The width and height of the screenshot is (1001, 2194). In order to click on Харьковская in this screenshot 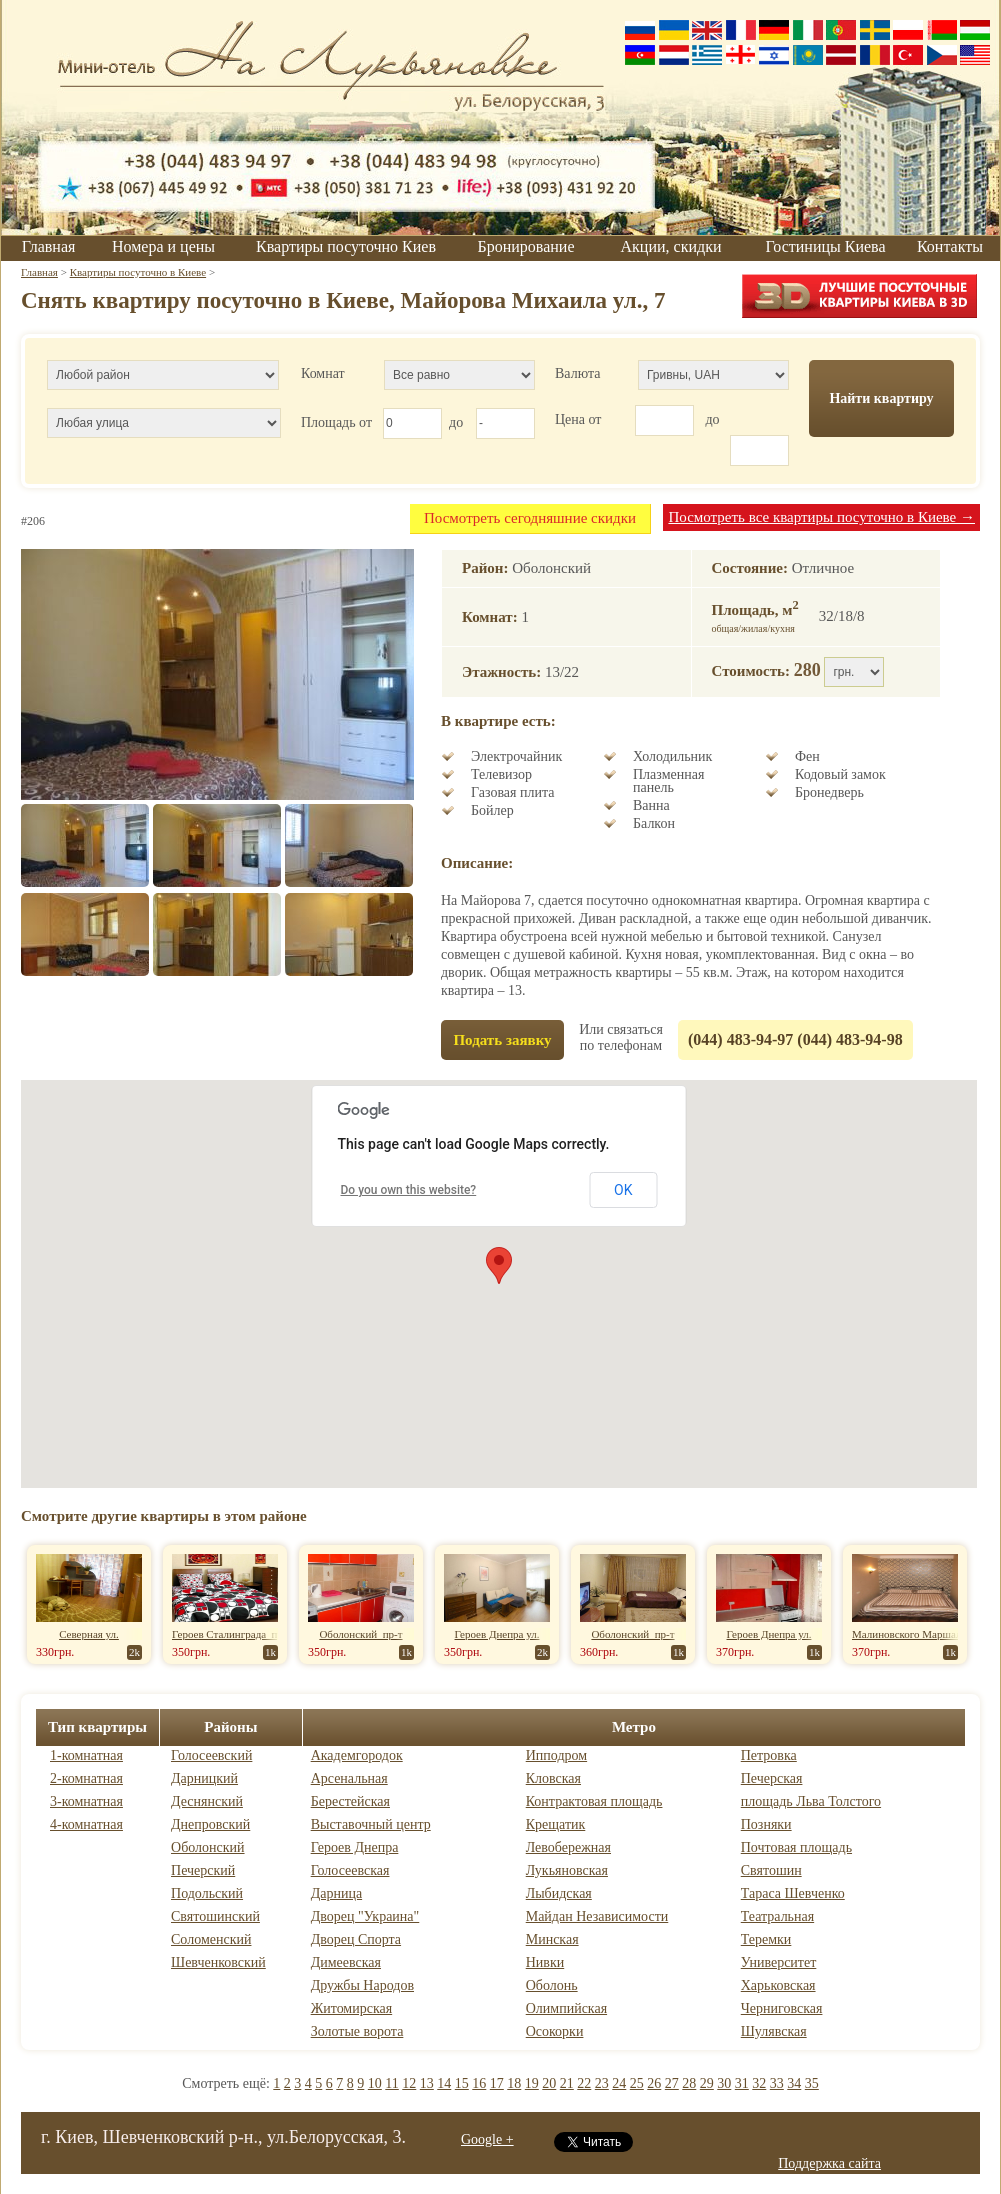, I will do `click(778, 1985)`.